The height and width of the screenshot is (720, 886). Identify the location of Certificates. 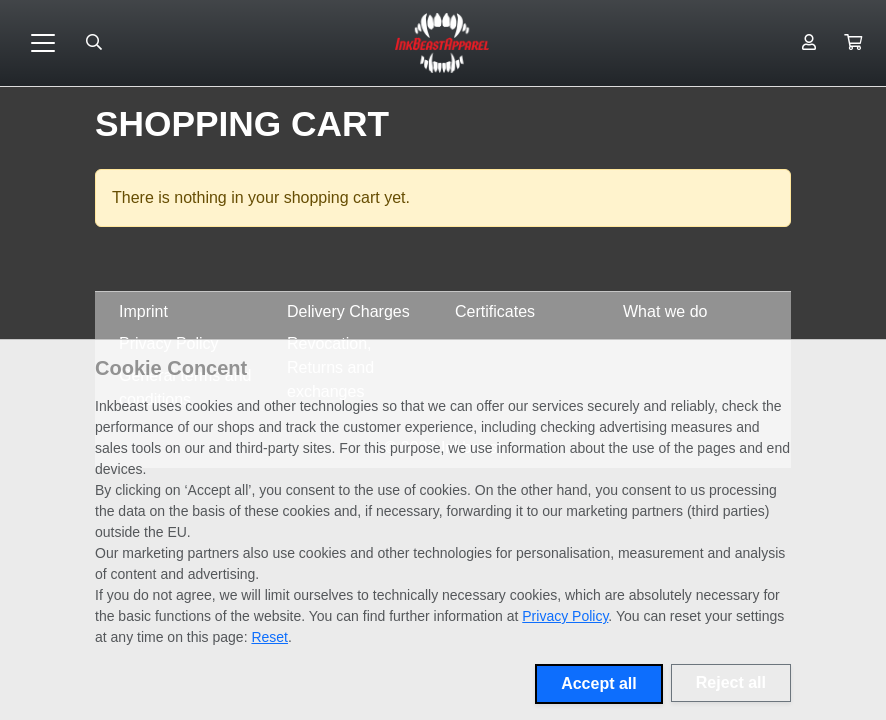
(495, 311).